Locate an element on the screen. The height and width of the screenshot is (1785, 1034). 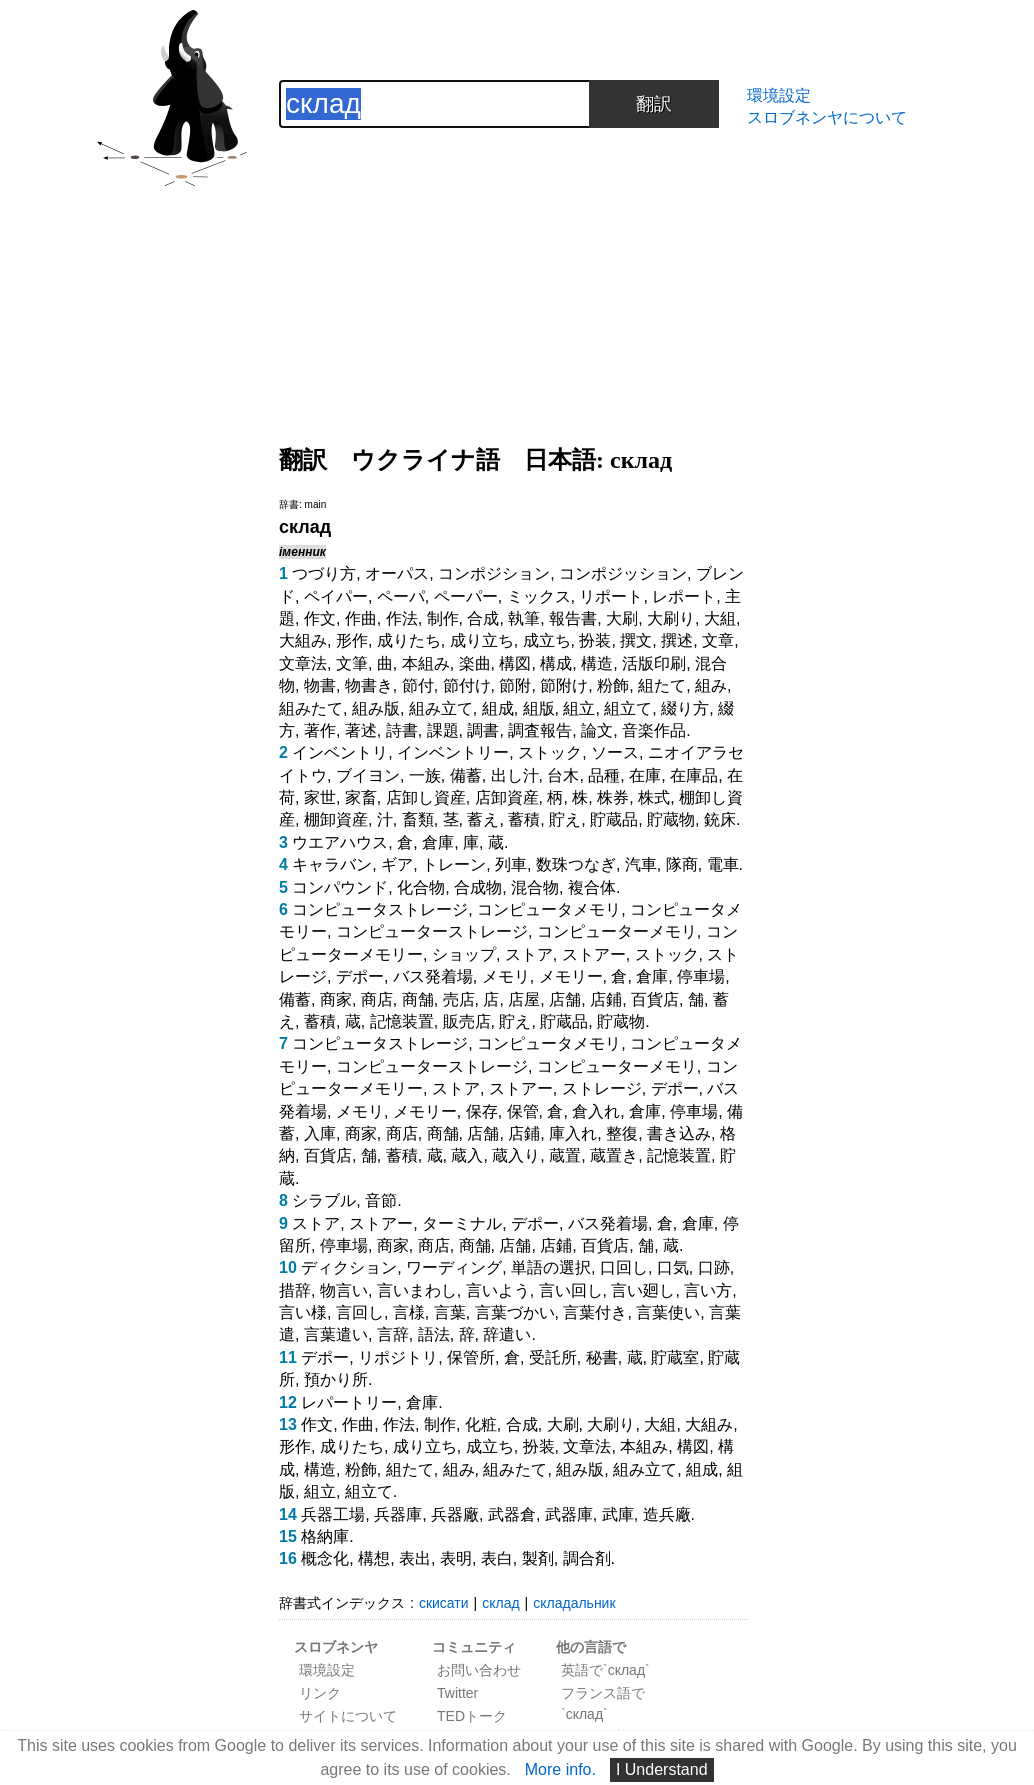
大組み is located at coordinates (303, 640).